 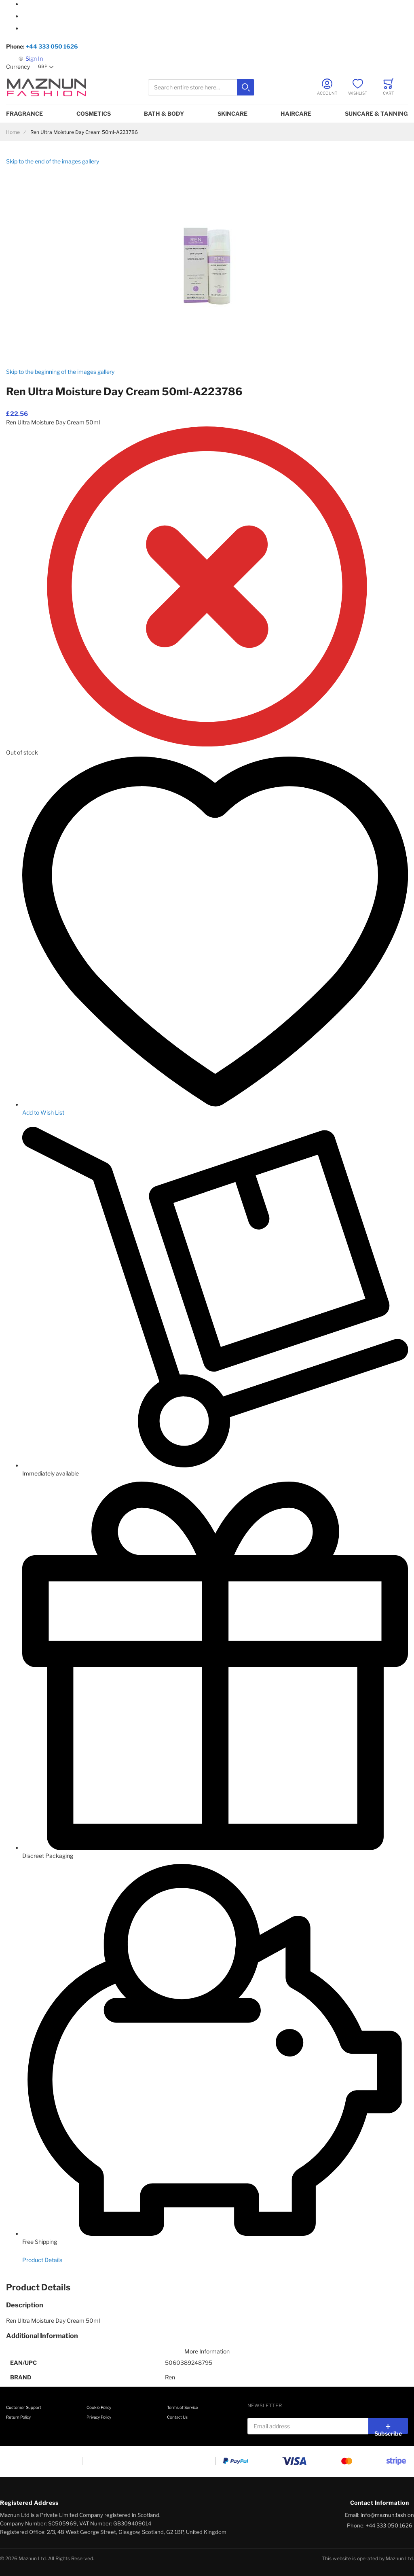 I want to click on Fragrance, so click(x=24, y=113).